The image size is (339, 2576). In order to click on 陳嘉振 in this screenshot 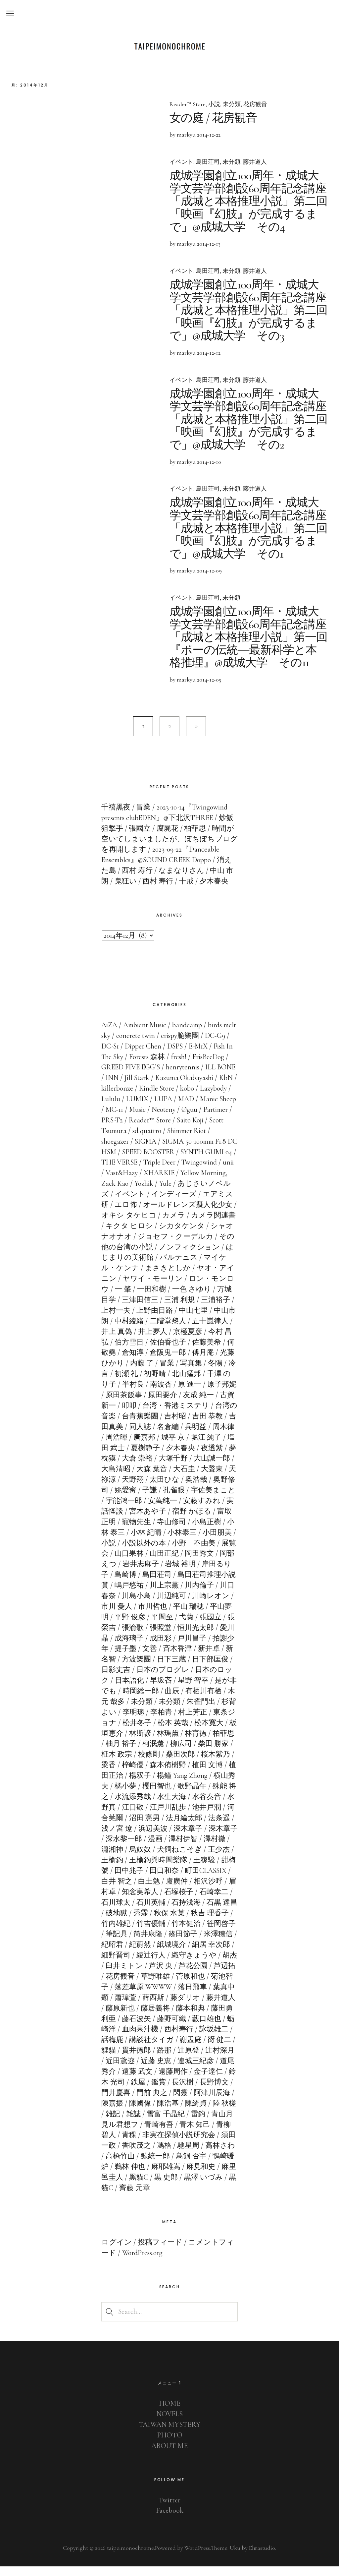, I will do `click(168, 2112)`.